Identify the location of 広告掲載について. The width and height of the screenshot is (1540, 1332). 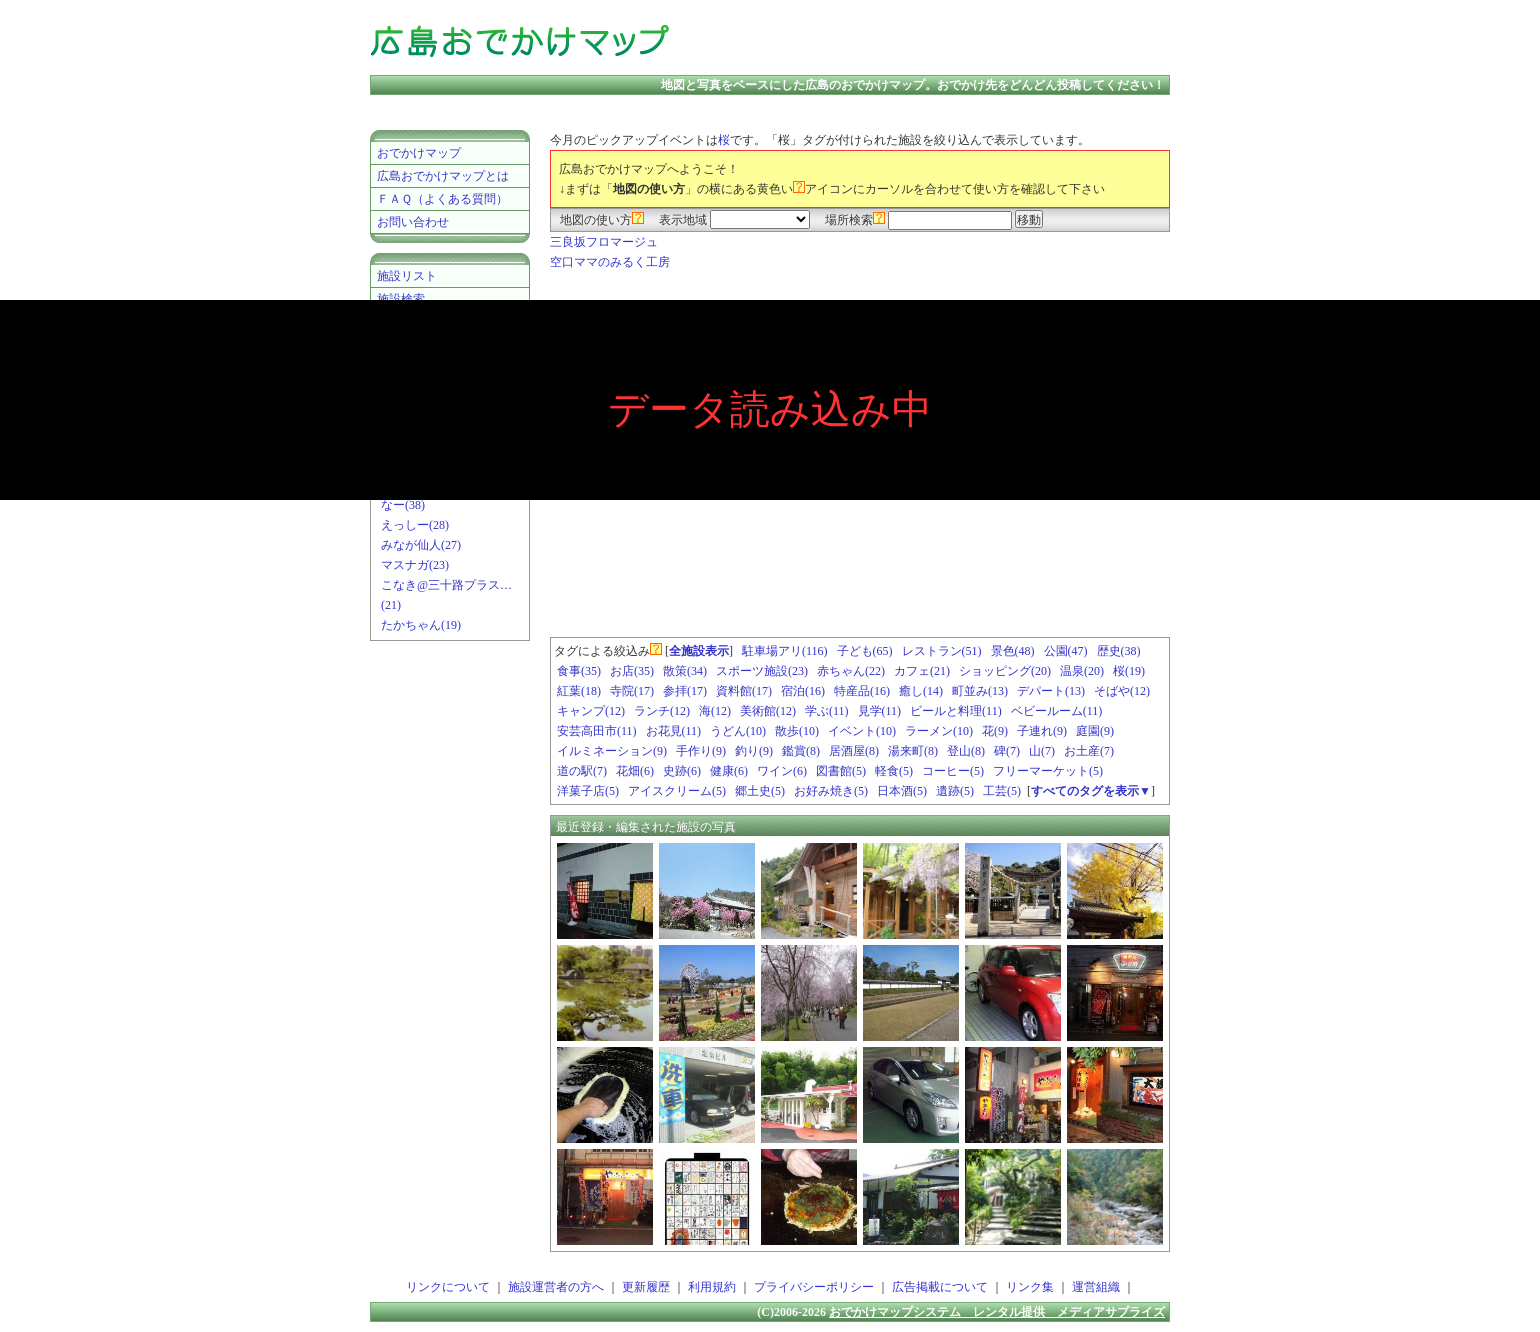
(940, 1287).